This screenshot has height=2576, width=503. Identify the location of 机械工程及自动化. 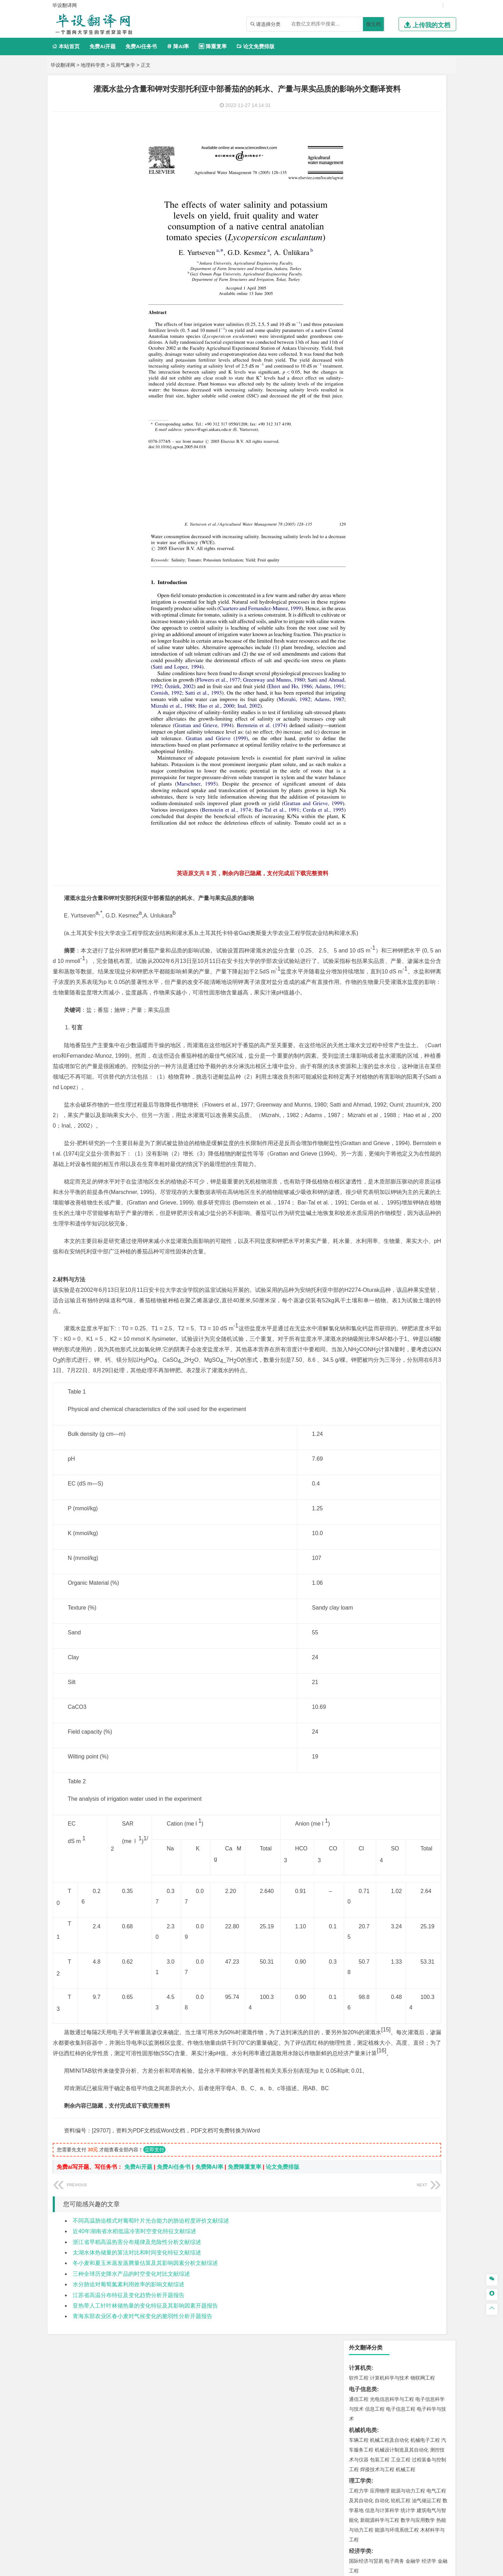
(389, 175).